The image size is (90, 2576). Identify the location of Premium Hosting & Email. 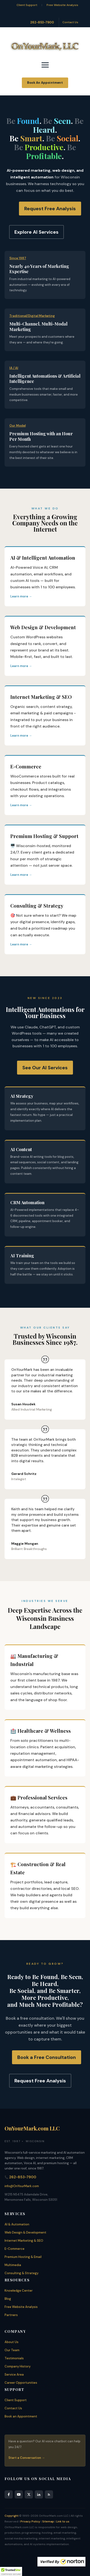
(23, 2257).